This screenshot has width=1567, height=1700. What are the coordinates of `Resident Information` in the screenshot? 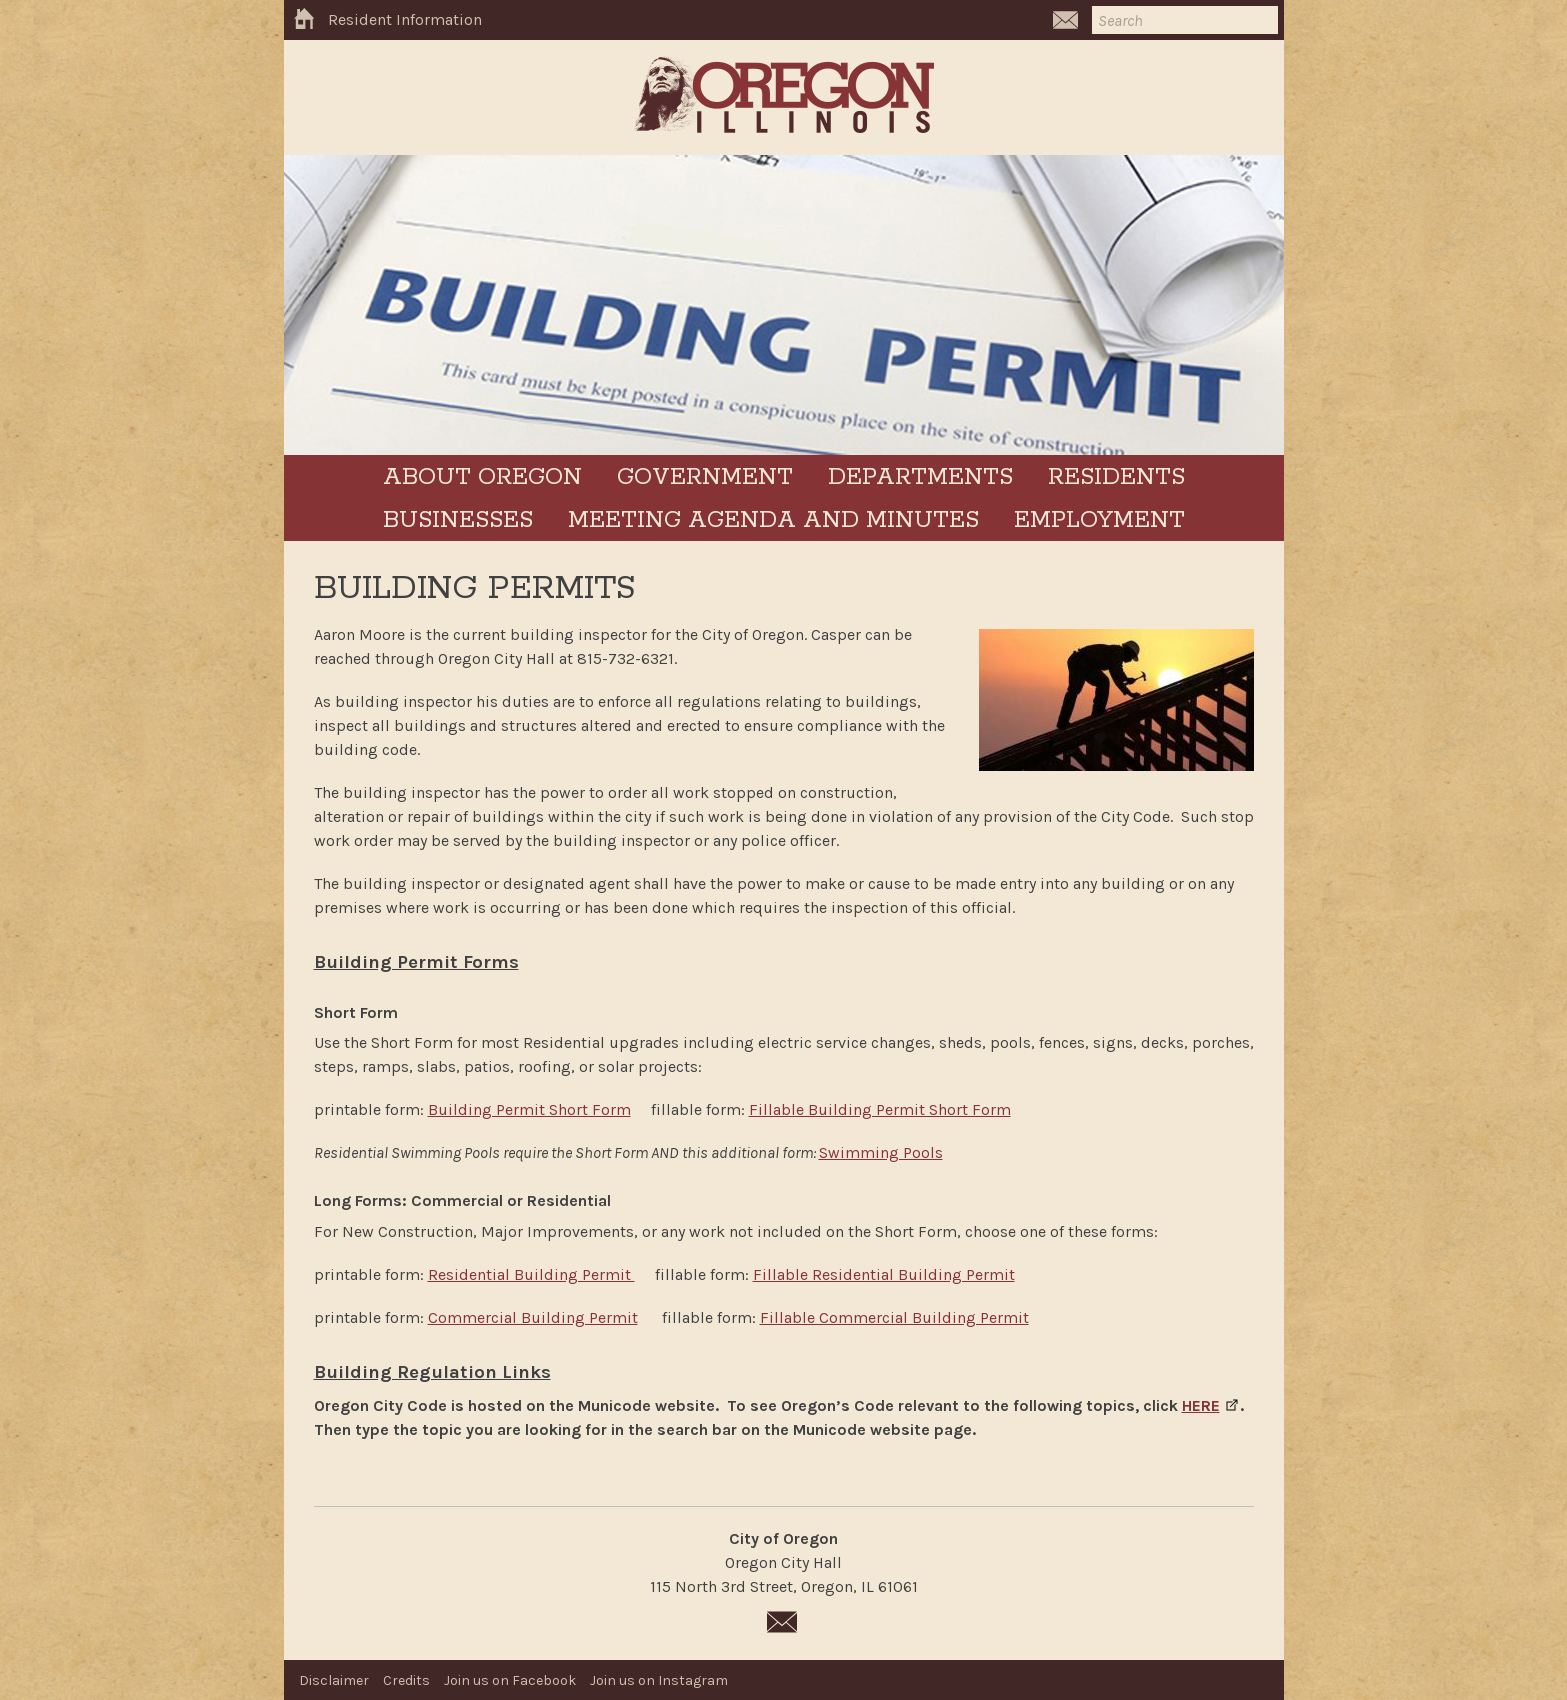 It's located at (405, 19).